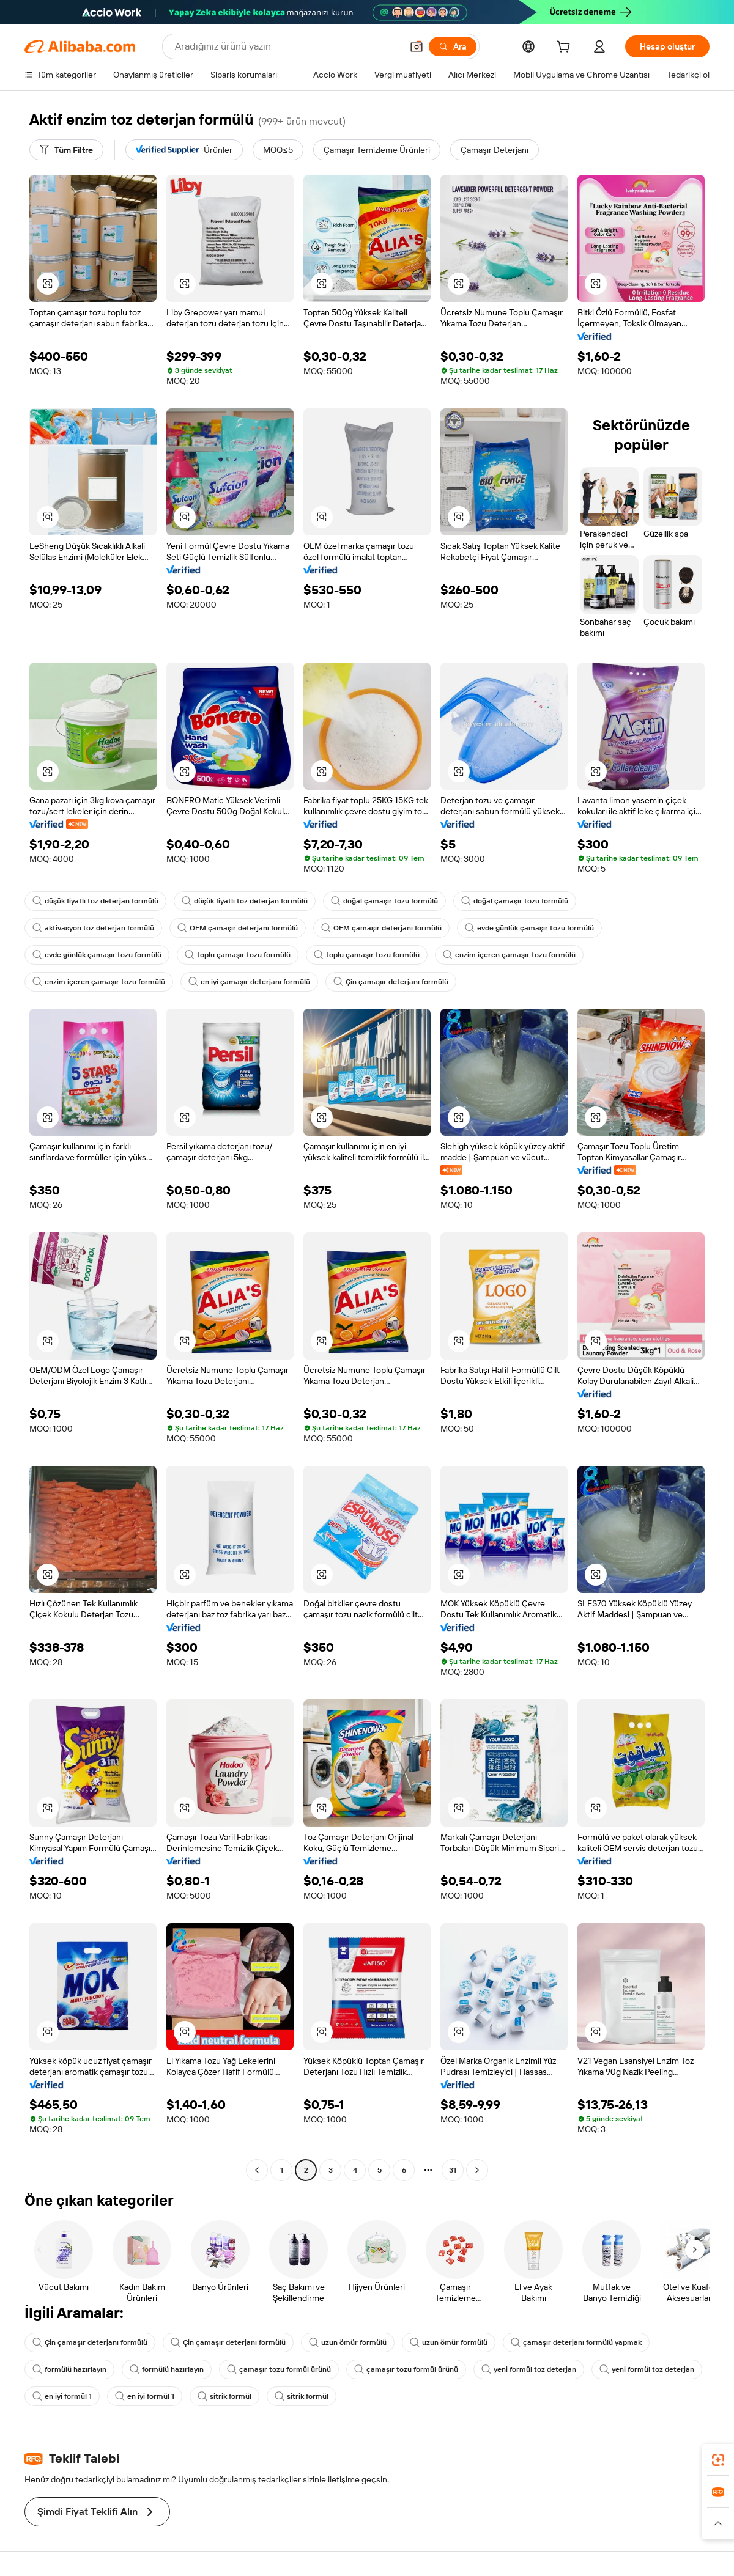  Describe the element at coordinates (69, 2369) in the screenshot. I see `formülü hazırlayın` at that location.